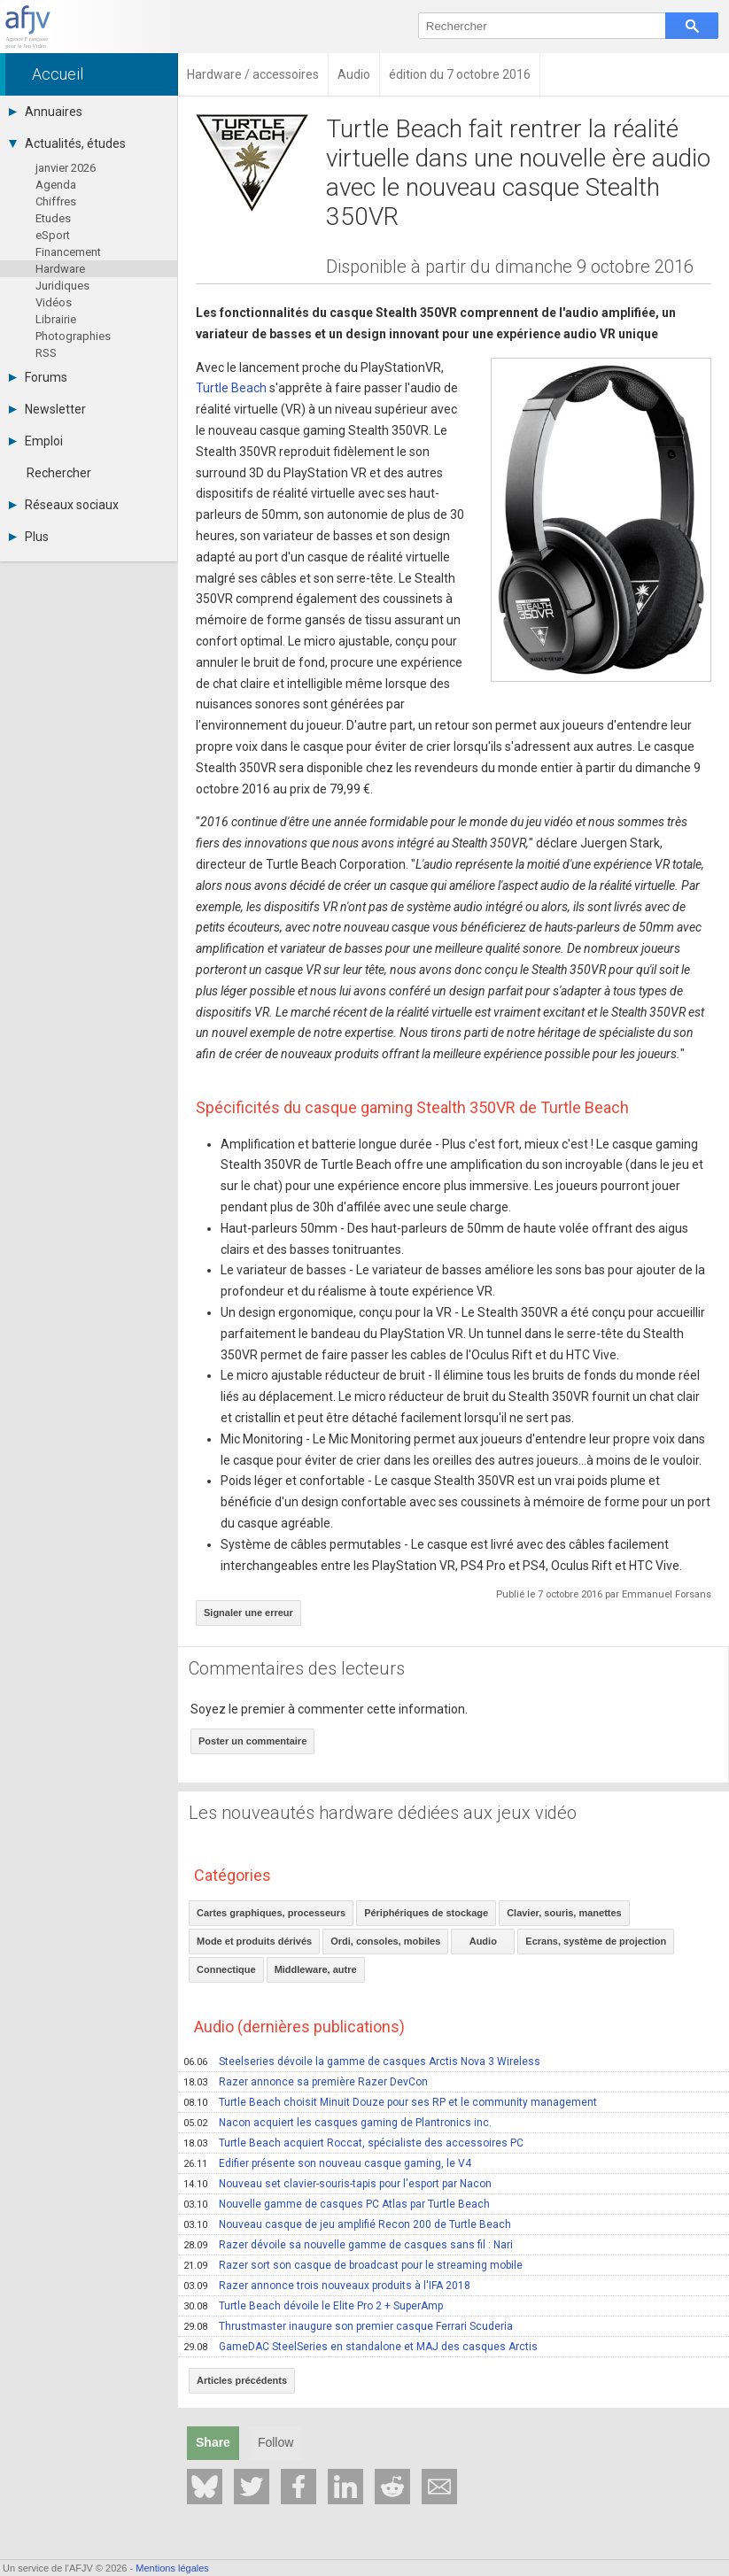 The image size is (729, 2576). What do you see at coordinates (336, 2204) in the screenshot?
I see `Nouvelle gamme de casques PC Atlas par Turtle Beach` at bounding box center [336, 2204].